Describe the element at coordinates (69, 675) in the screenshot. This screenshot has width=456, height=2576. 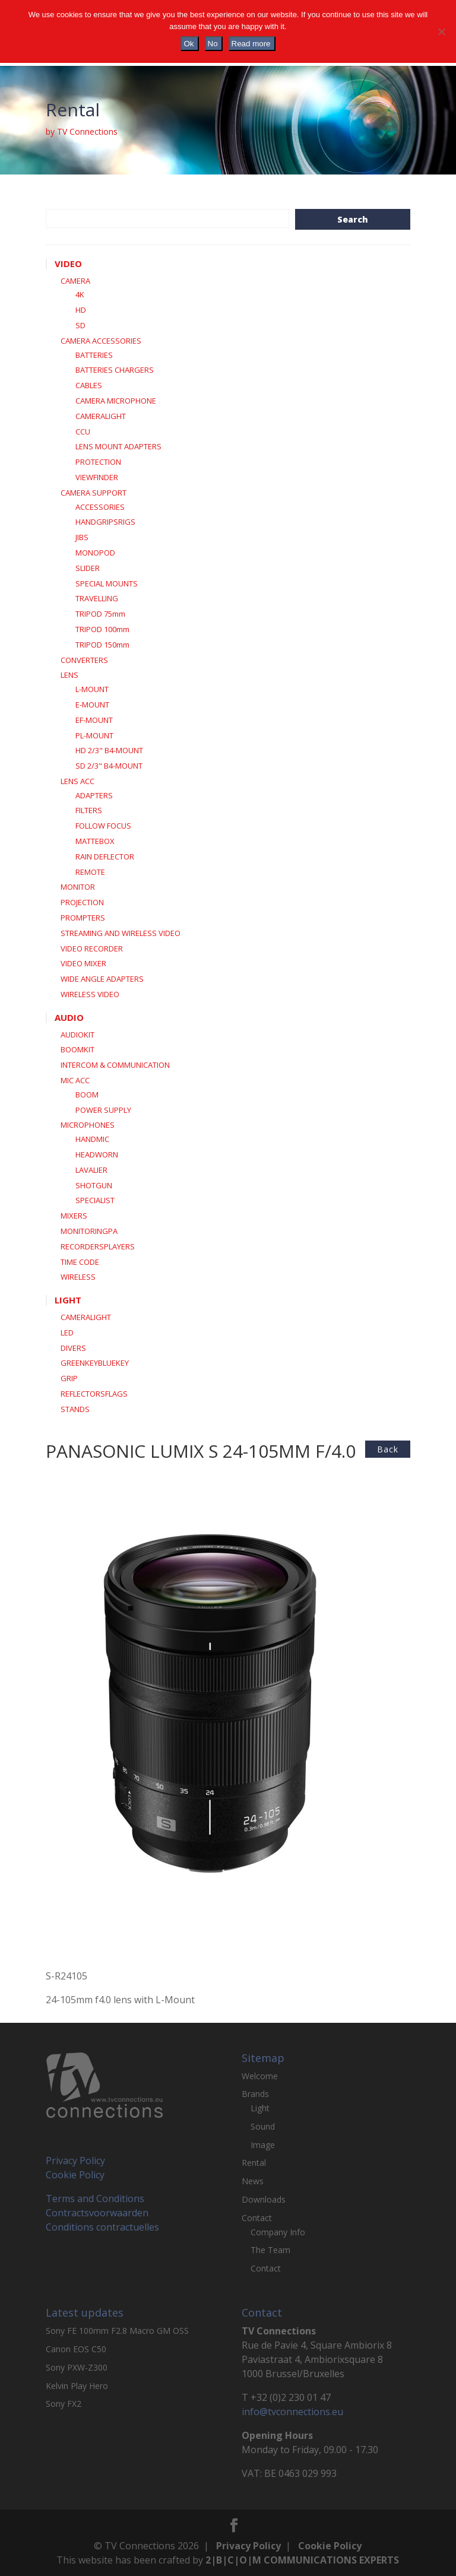
I see `LENS` at that location.